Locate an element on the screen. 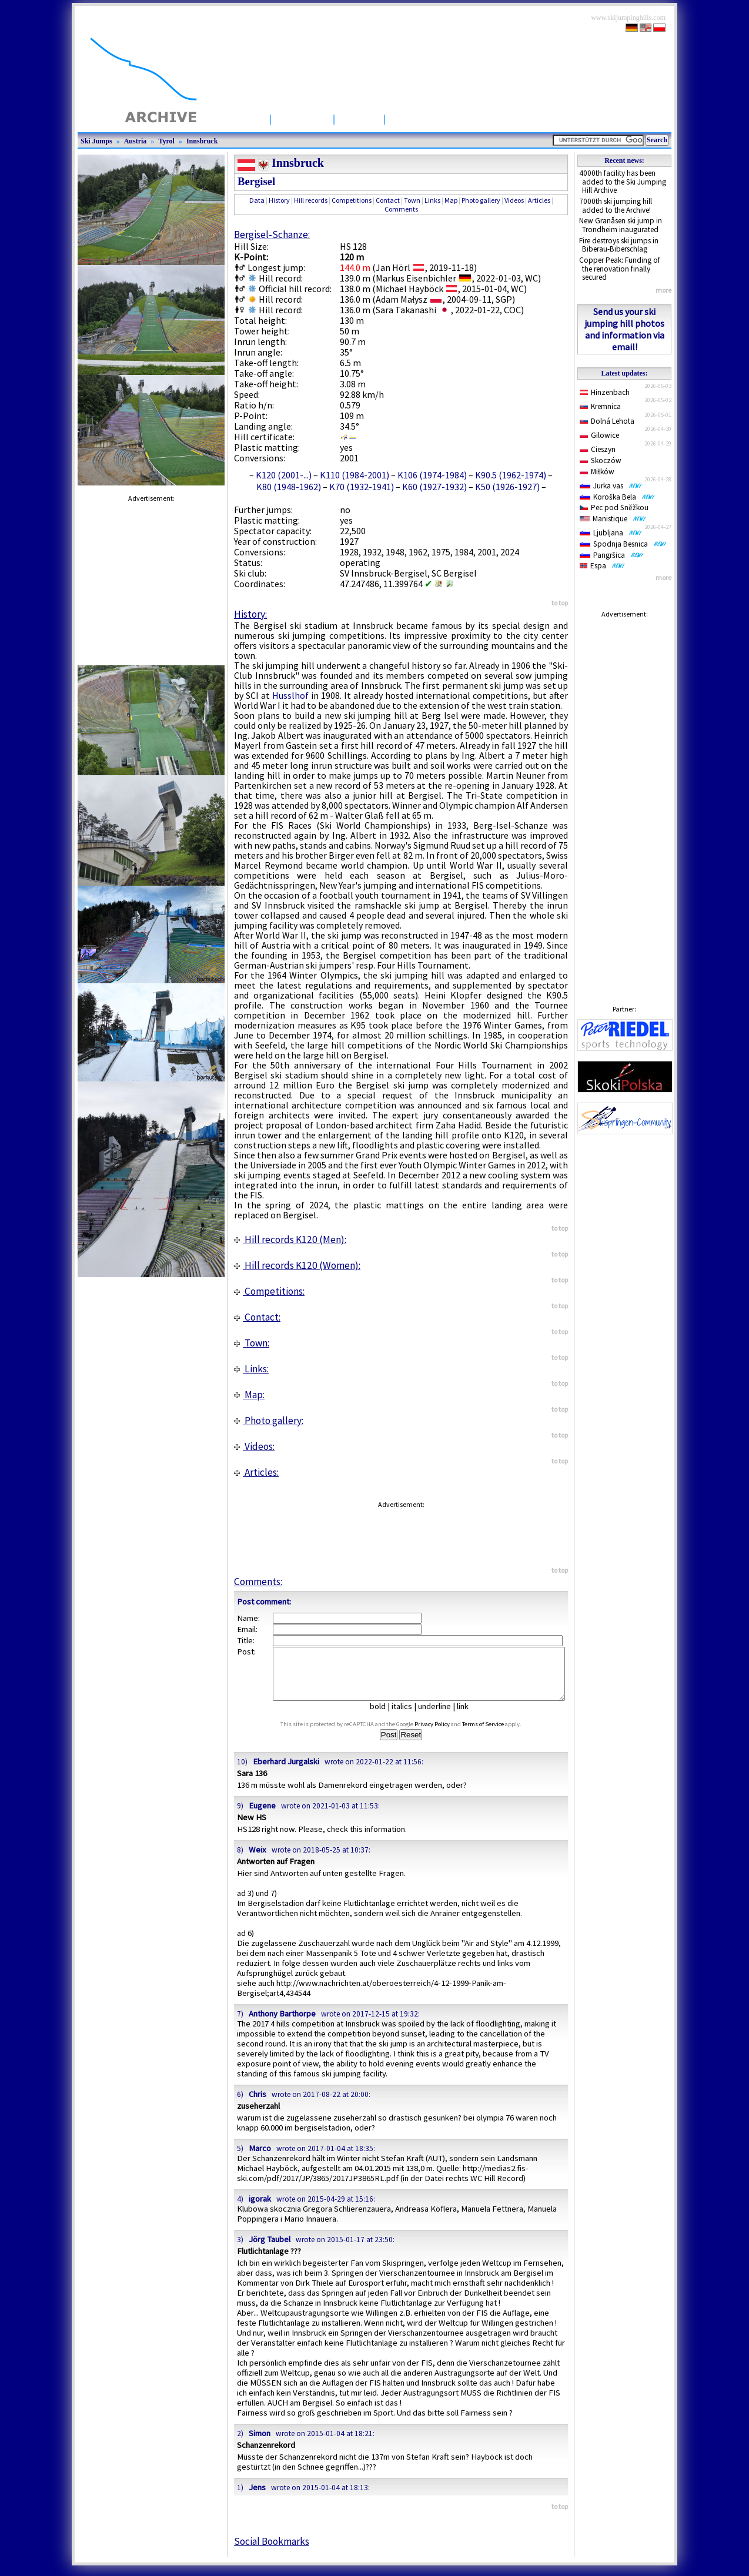 The height and width of the screenshot is (2576, 749). Articles: is located at coordinates (256, 1472).